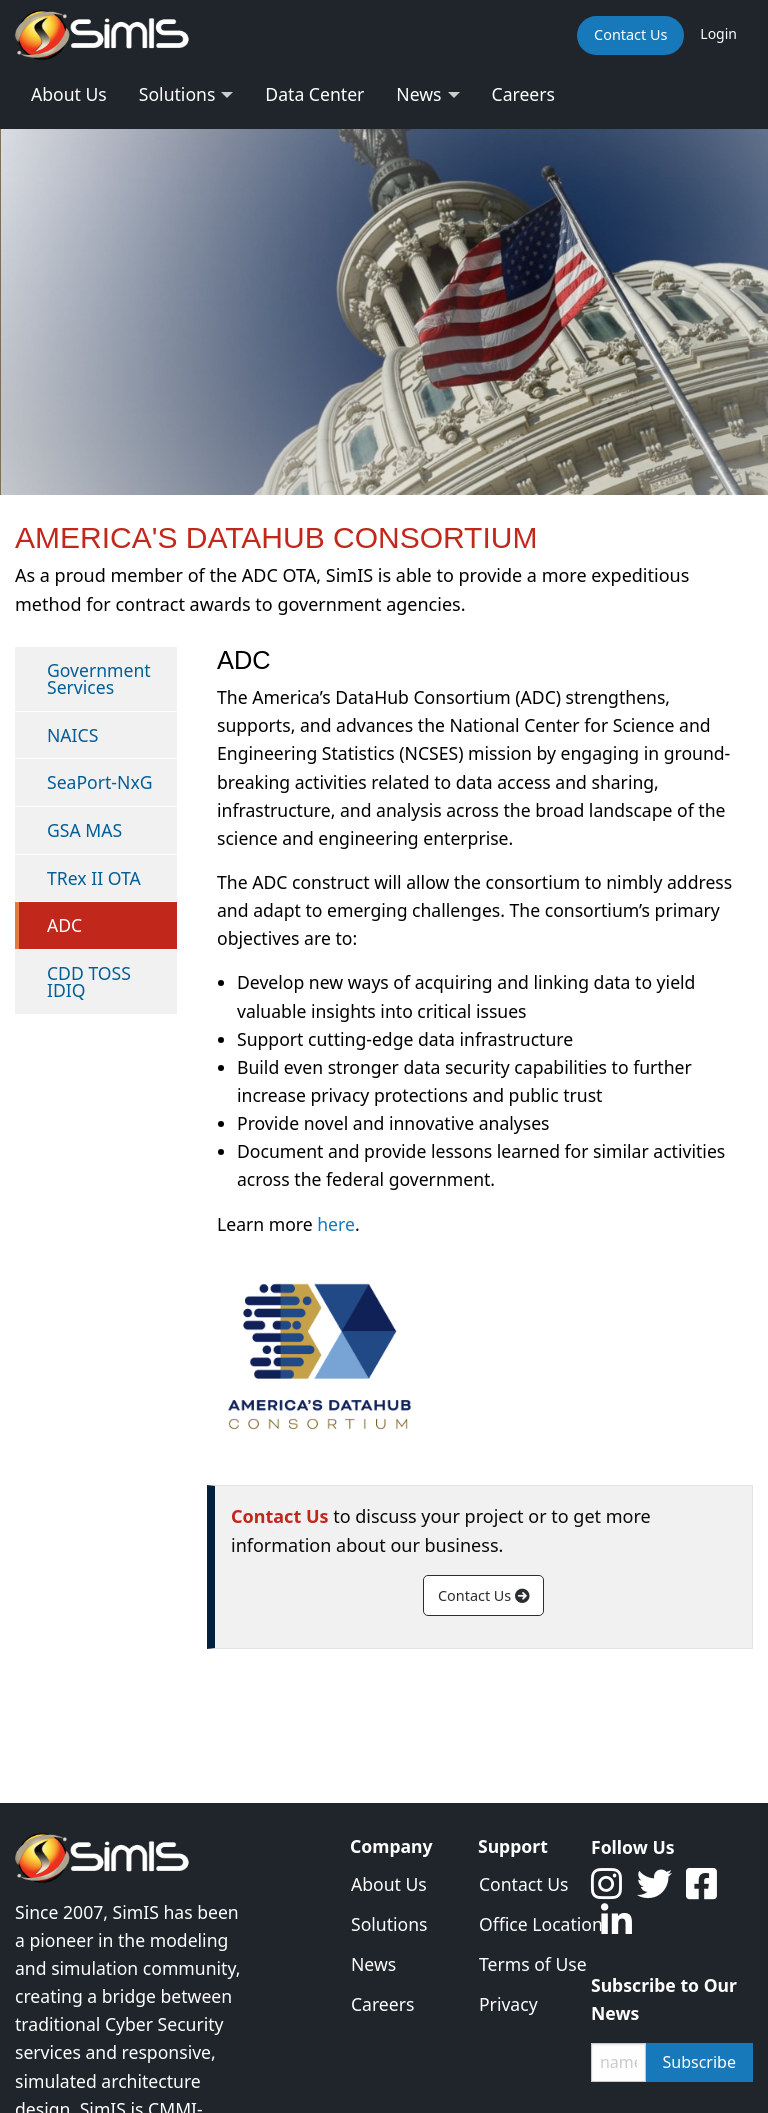  Describe the element at coordinates (177, 94) in the screenshot. I see `Solutions [menuitem]` at that location.